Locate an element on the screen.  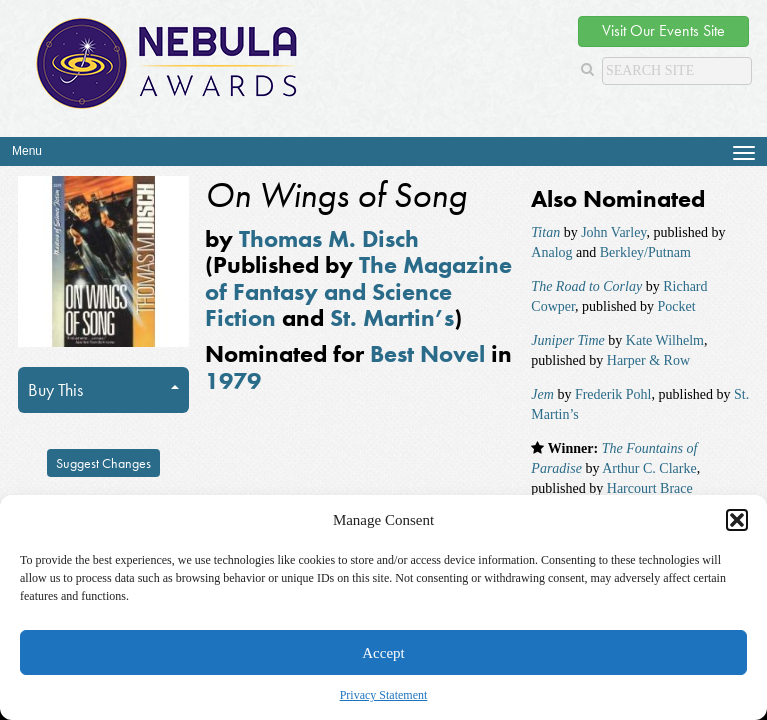
Privacy Statement is located at coordinates (384, 695).